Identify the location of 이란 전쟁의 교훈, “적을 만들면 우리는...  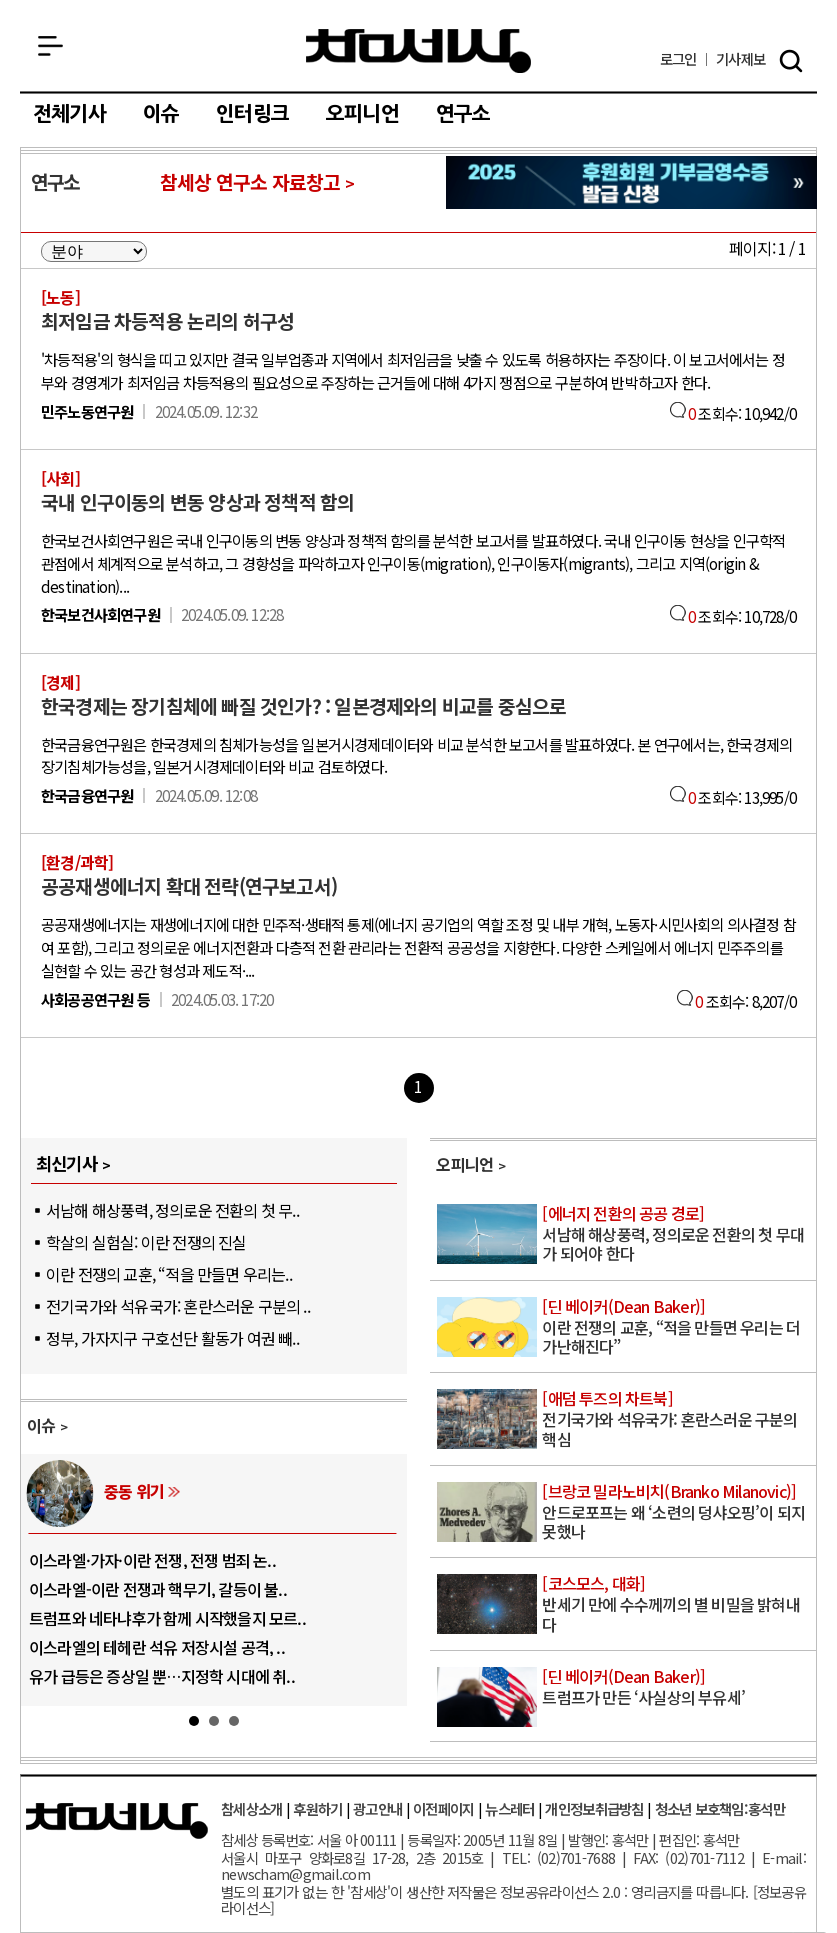
(169, 1274).